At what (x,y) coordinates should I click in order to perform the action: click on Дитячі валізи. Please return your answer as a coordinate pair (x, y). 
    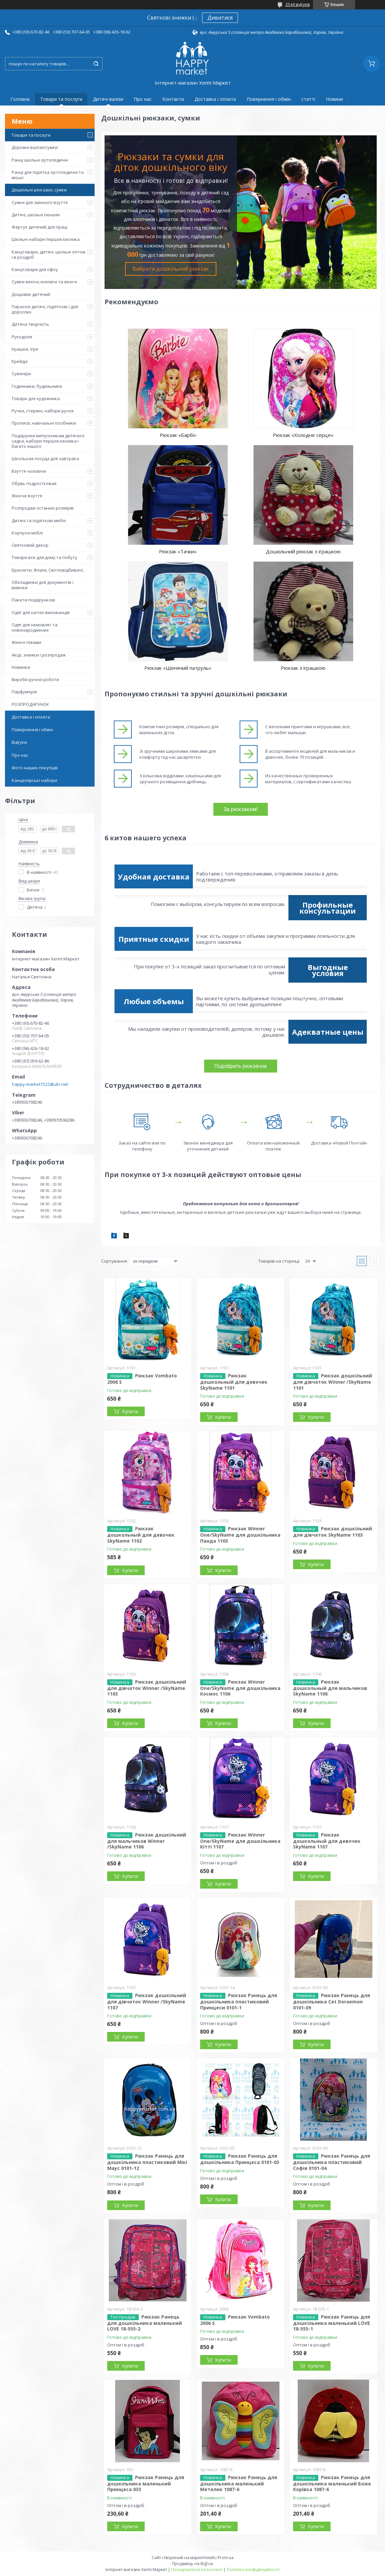
    Looking at the image, I should click on (108, 99).